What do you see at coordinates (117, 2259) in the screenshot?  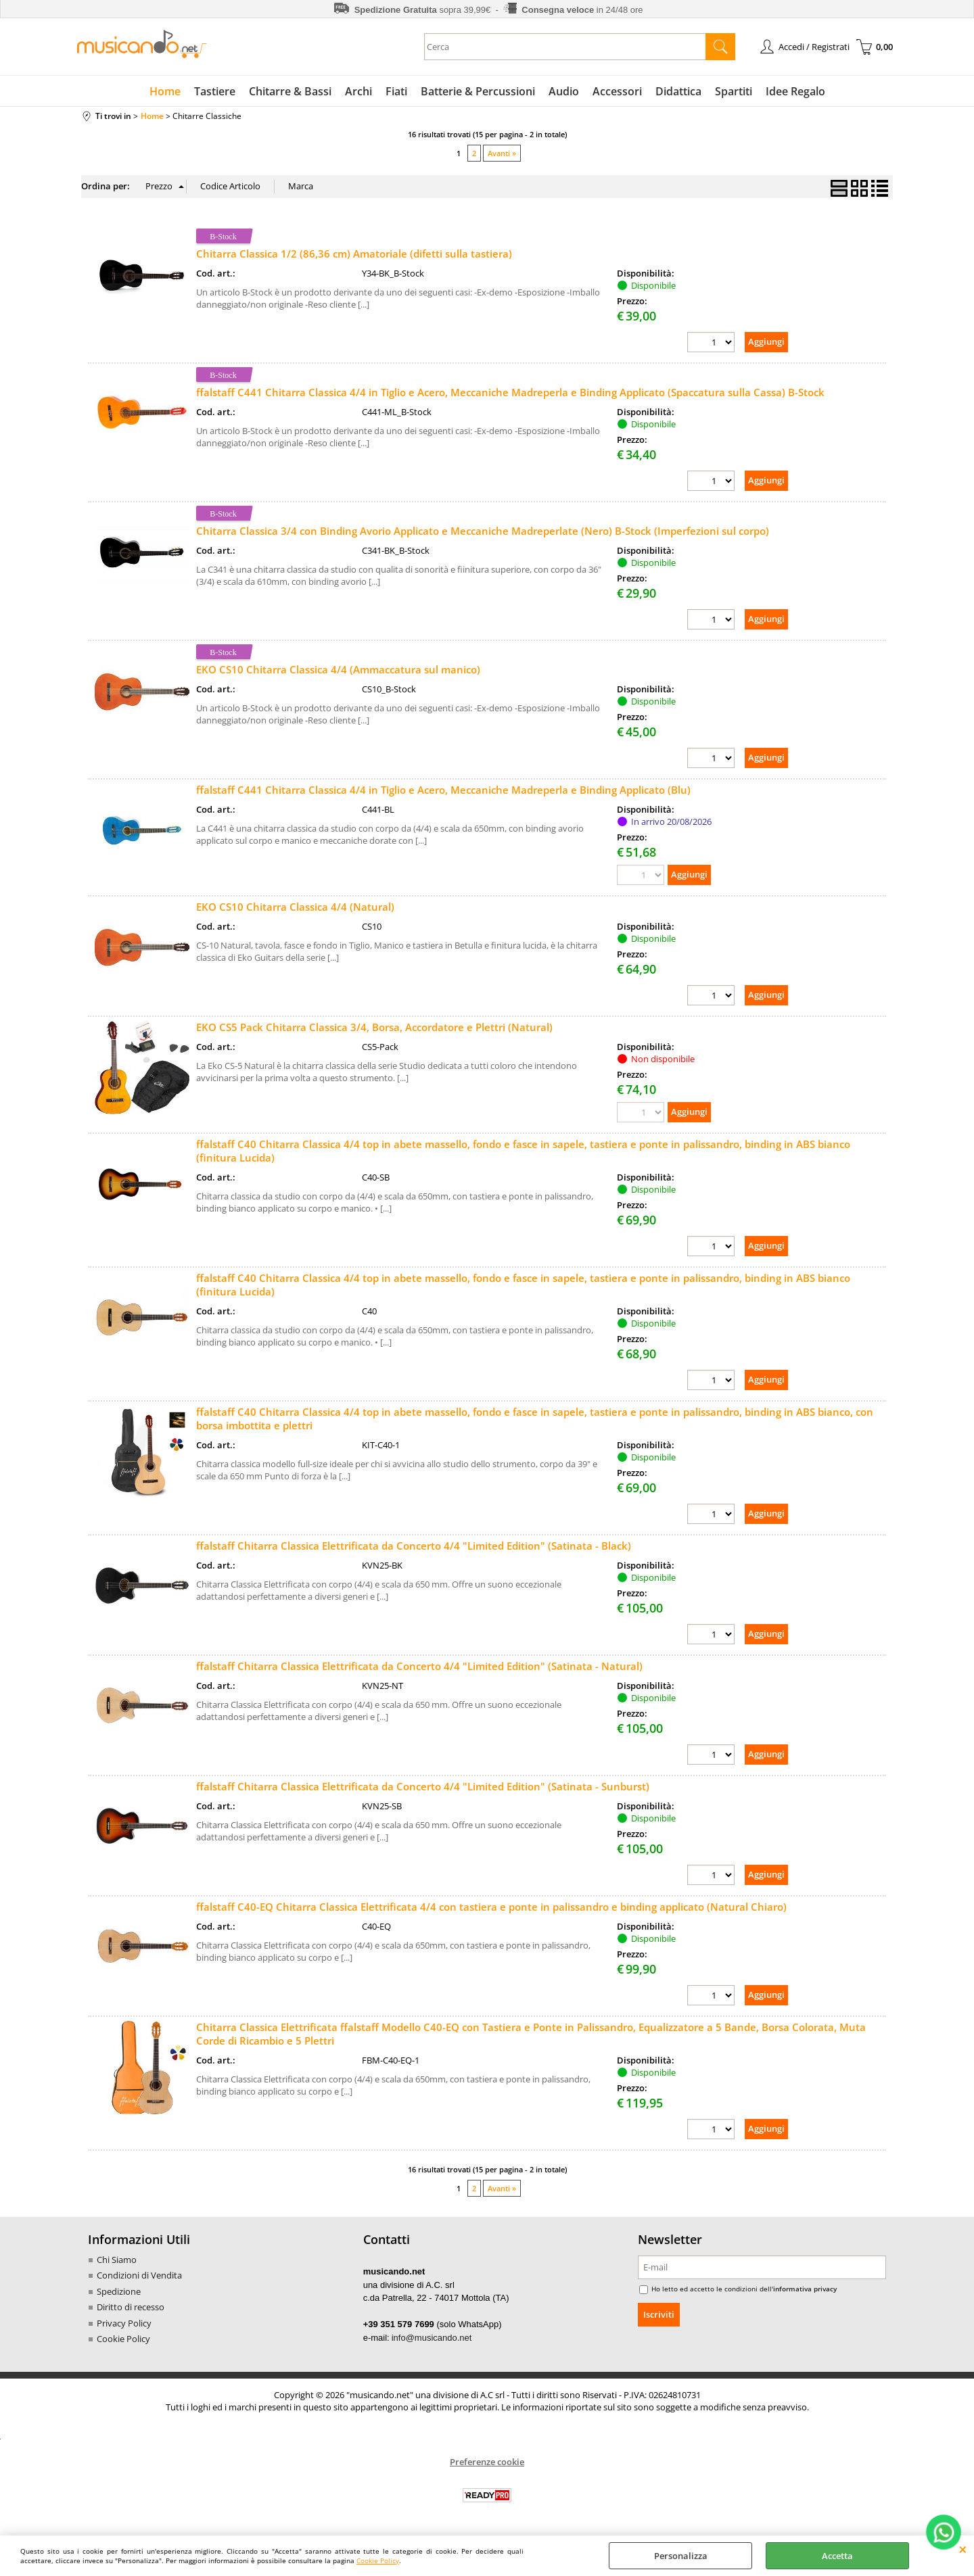 I see `Chi Siamo` at bounding box center [117, 2259].